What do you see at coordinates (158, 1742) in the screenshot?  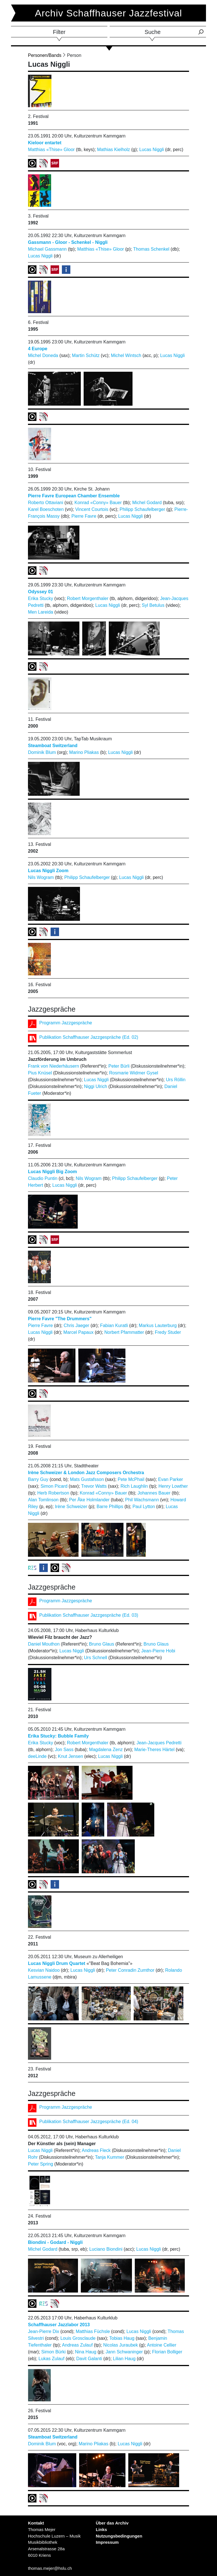 I see `Jean-Jacques Pedretti` at bounding box center [158, 1742].